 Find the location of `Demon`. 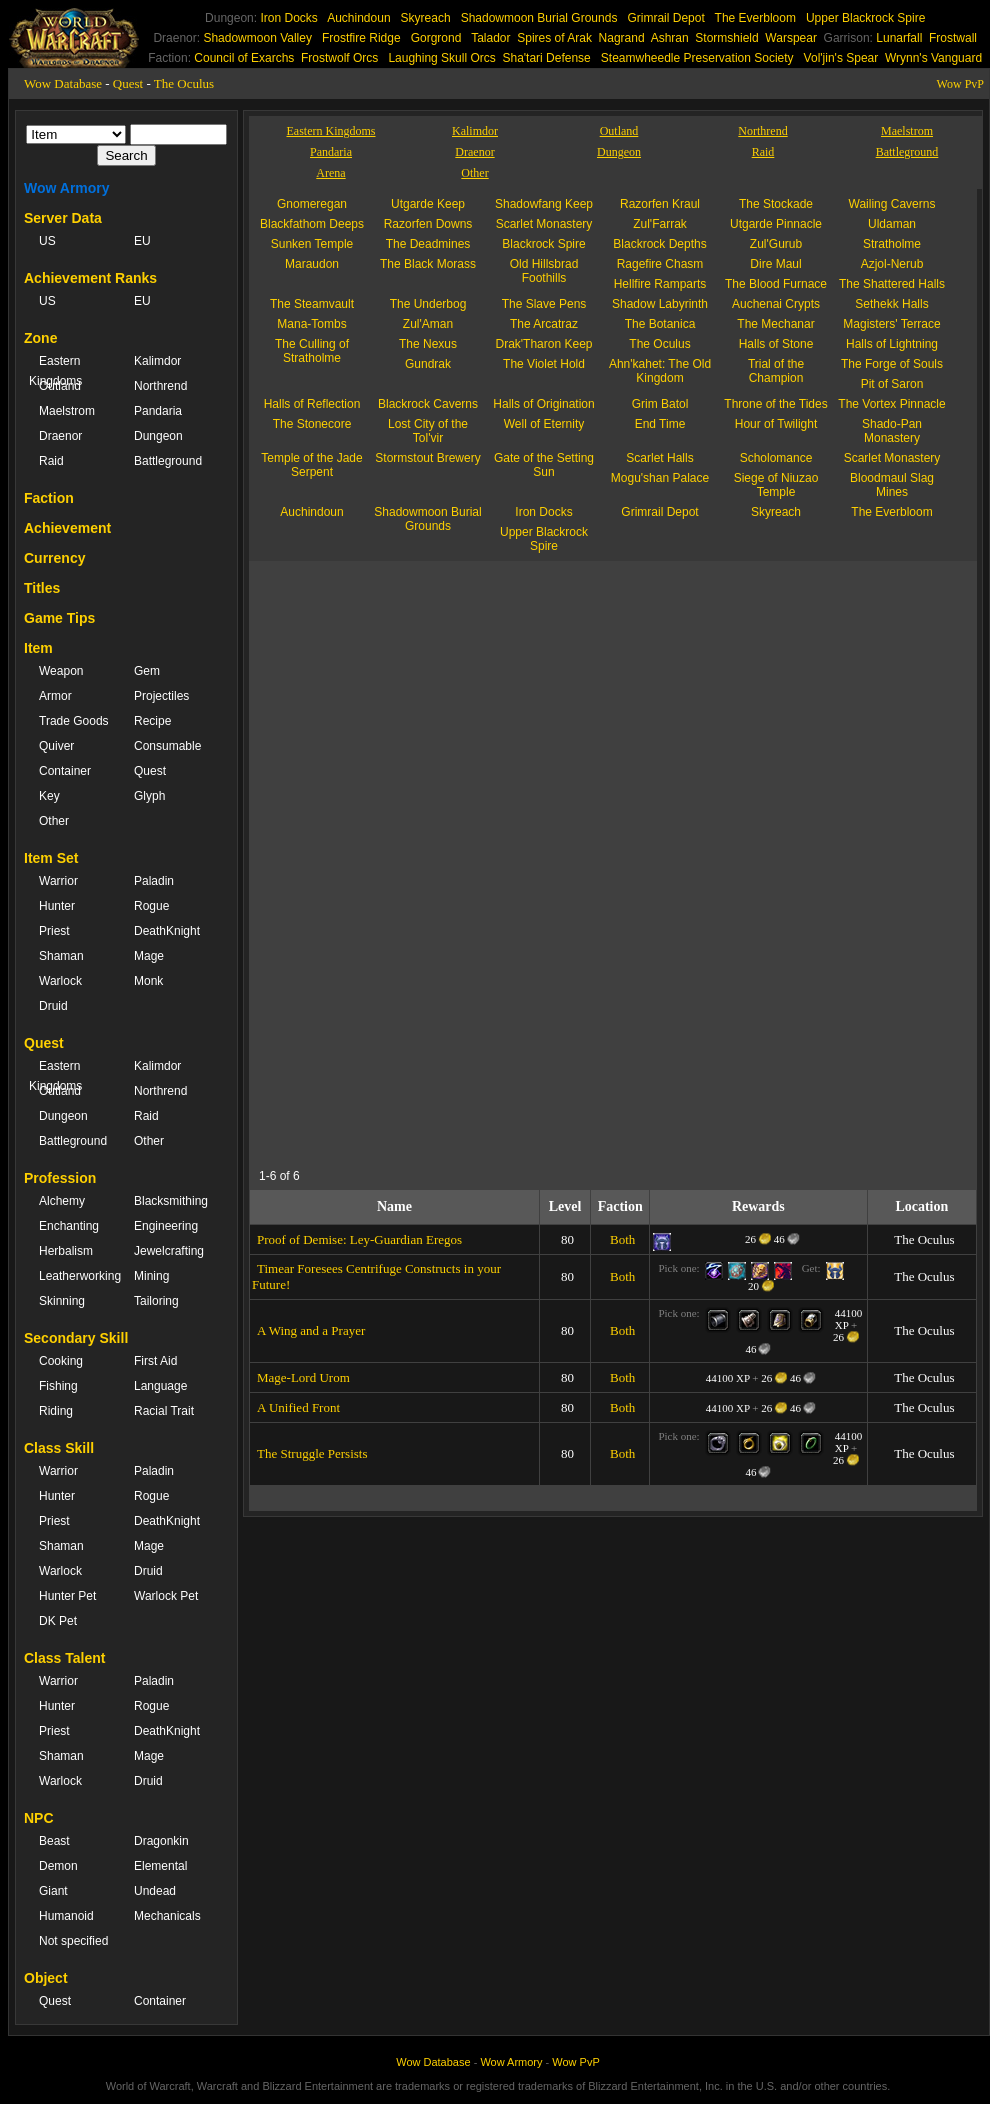

Demon is located at coordinates (58, 1866).